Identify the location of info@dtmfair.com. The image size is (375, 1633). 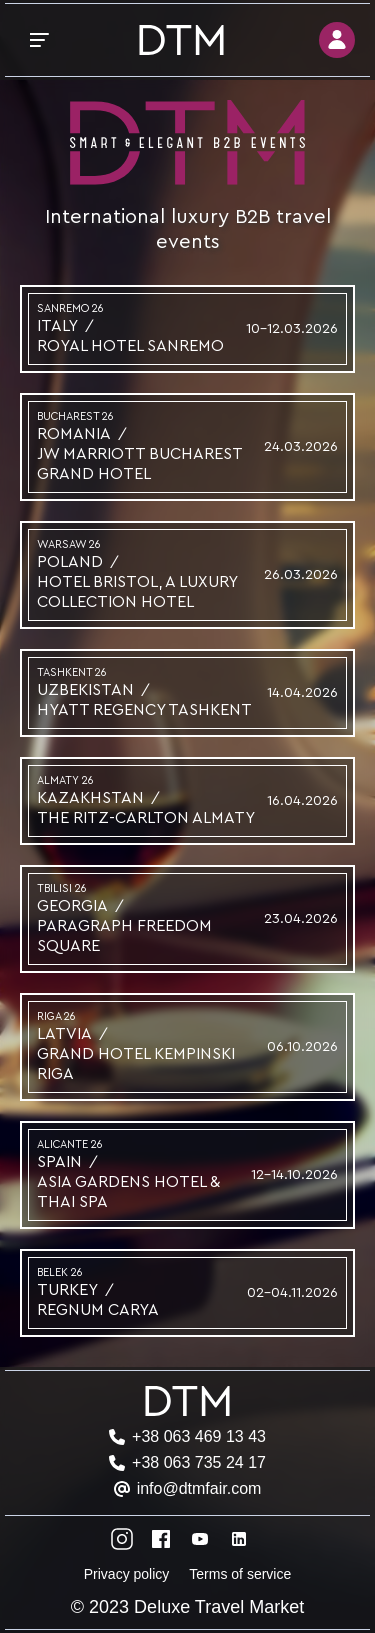
(199, 1488).